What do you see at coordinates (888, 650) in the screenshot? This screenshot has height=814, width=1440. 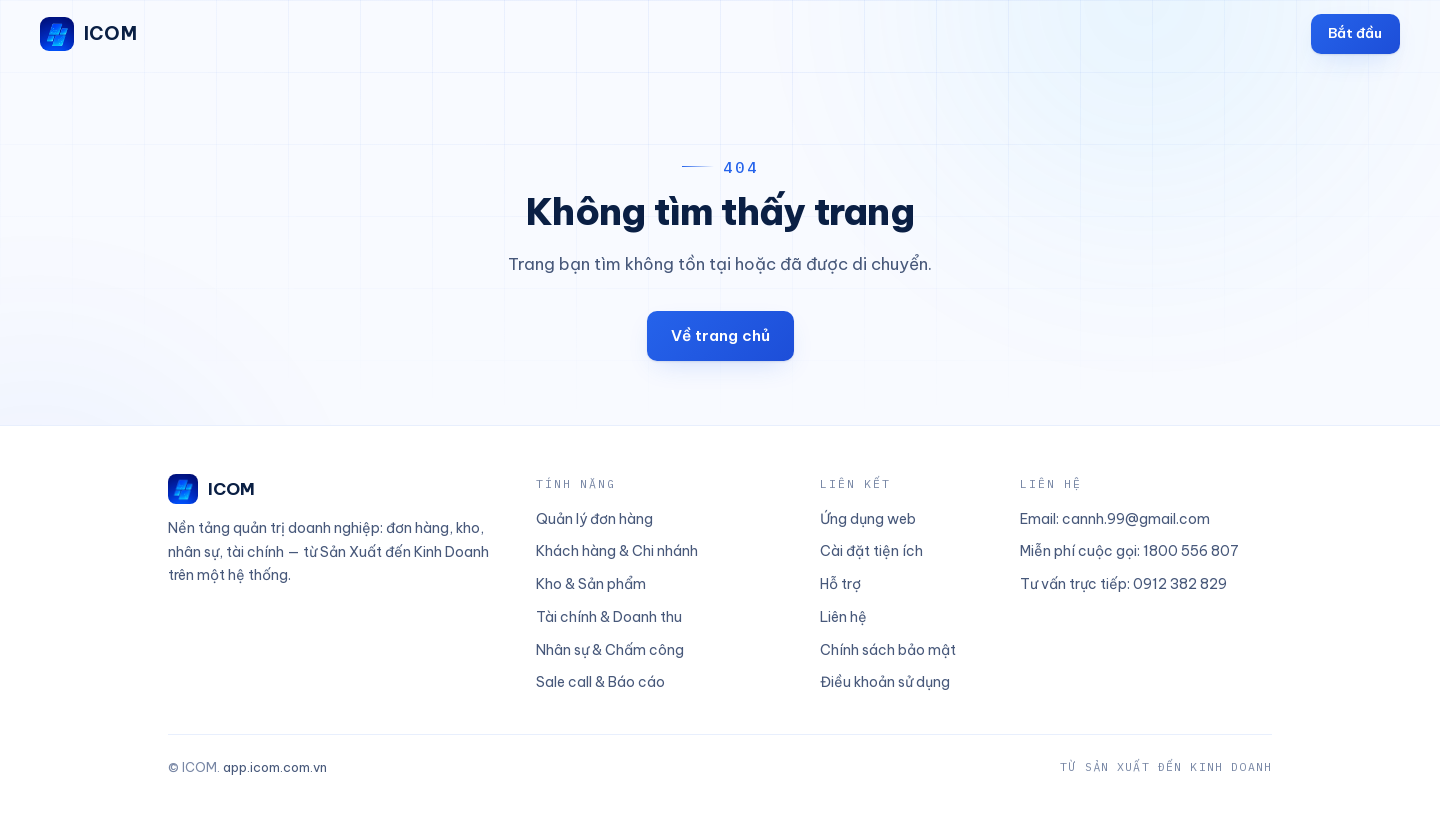 I see `Chính sách bảo mật` at bounding box center [888, 650].